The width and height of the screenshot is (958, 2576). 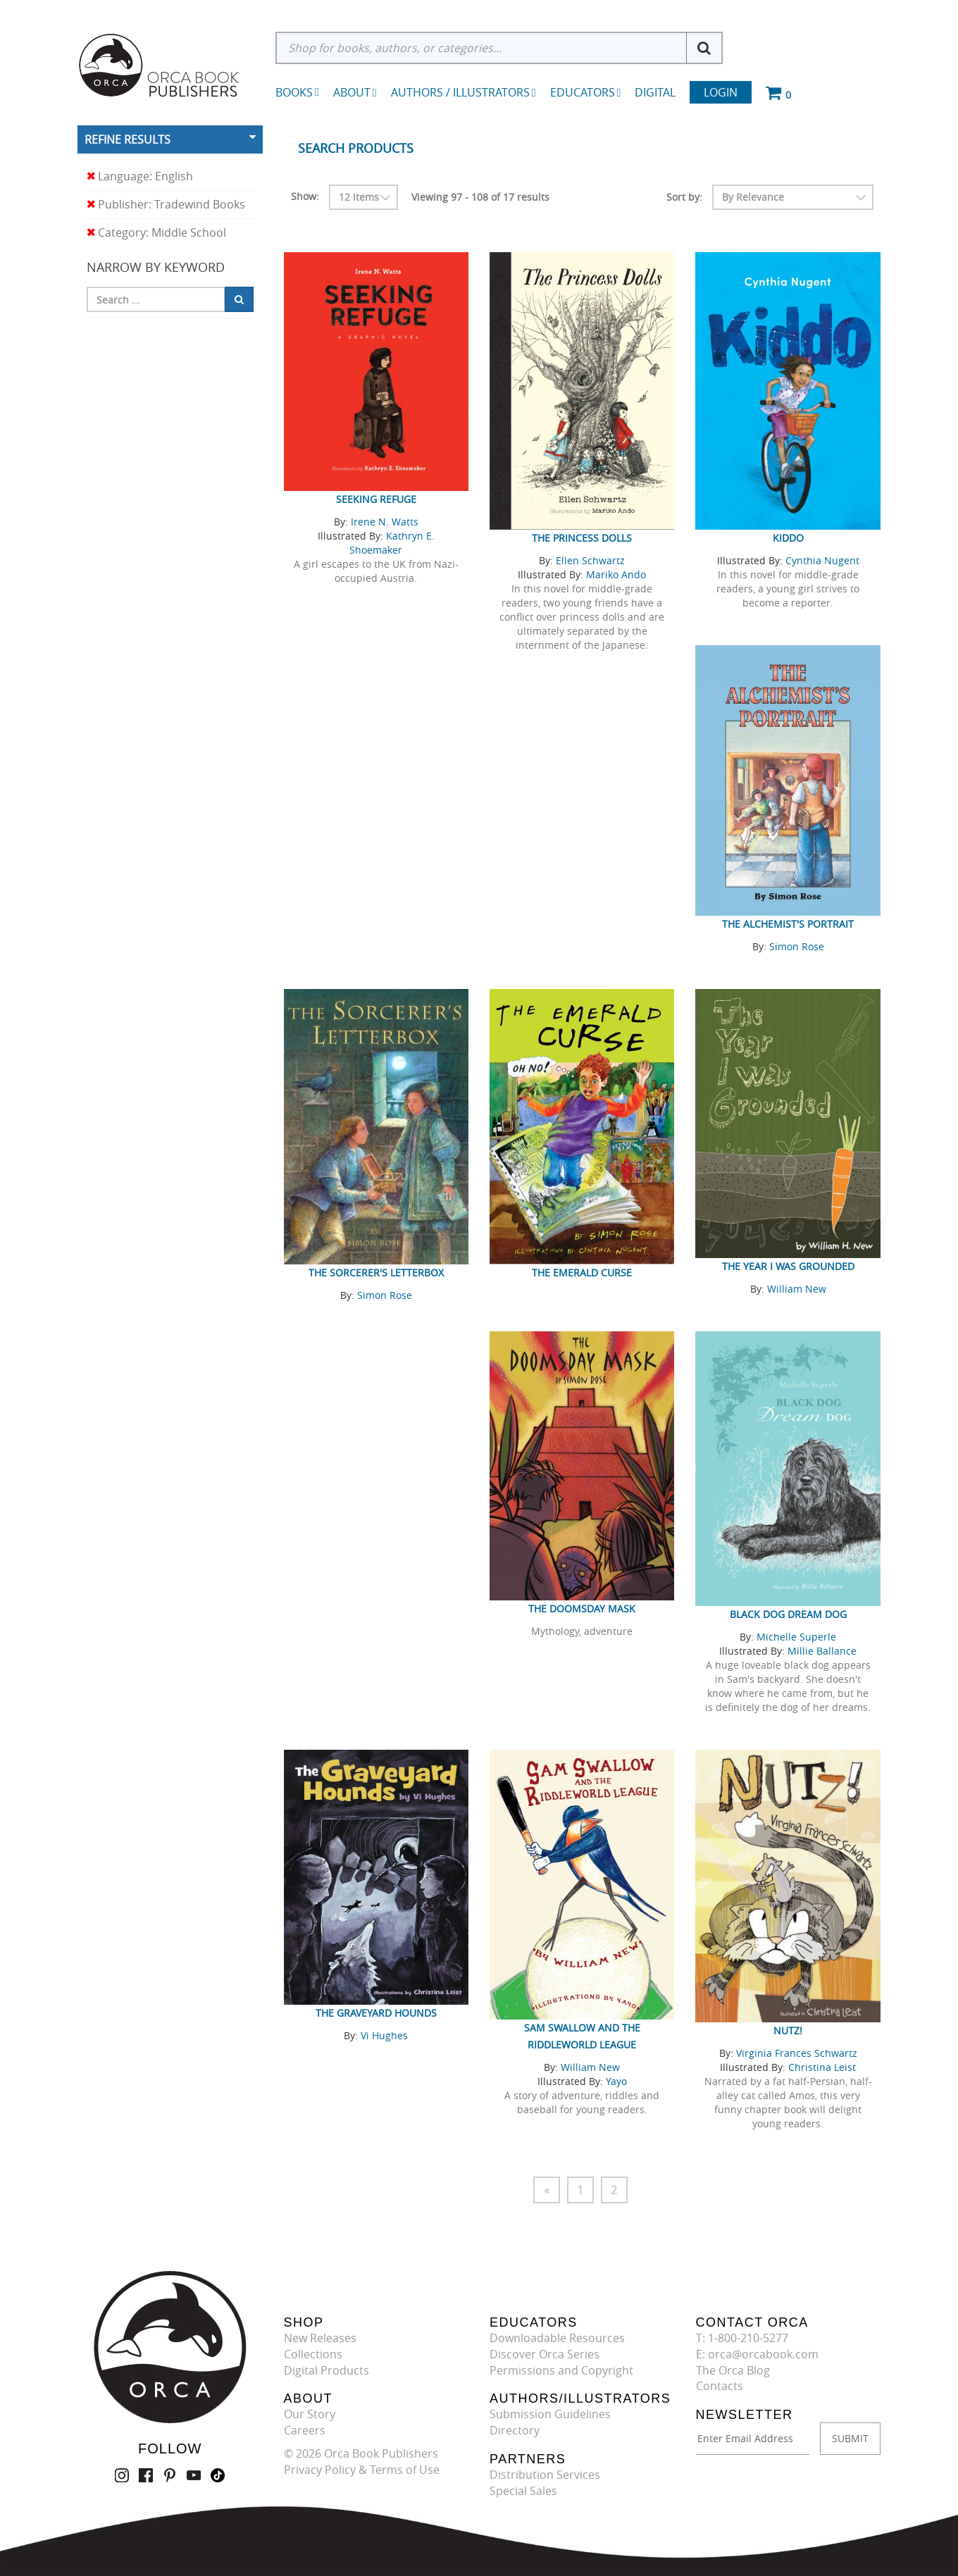 I want to click on Ellen Schwartz, so click(x=590, y=560).